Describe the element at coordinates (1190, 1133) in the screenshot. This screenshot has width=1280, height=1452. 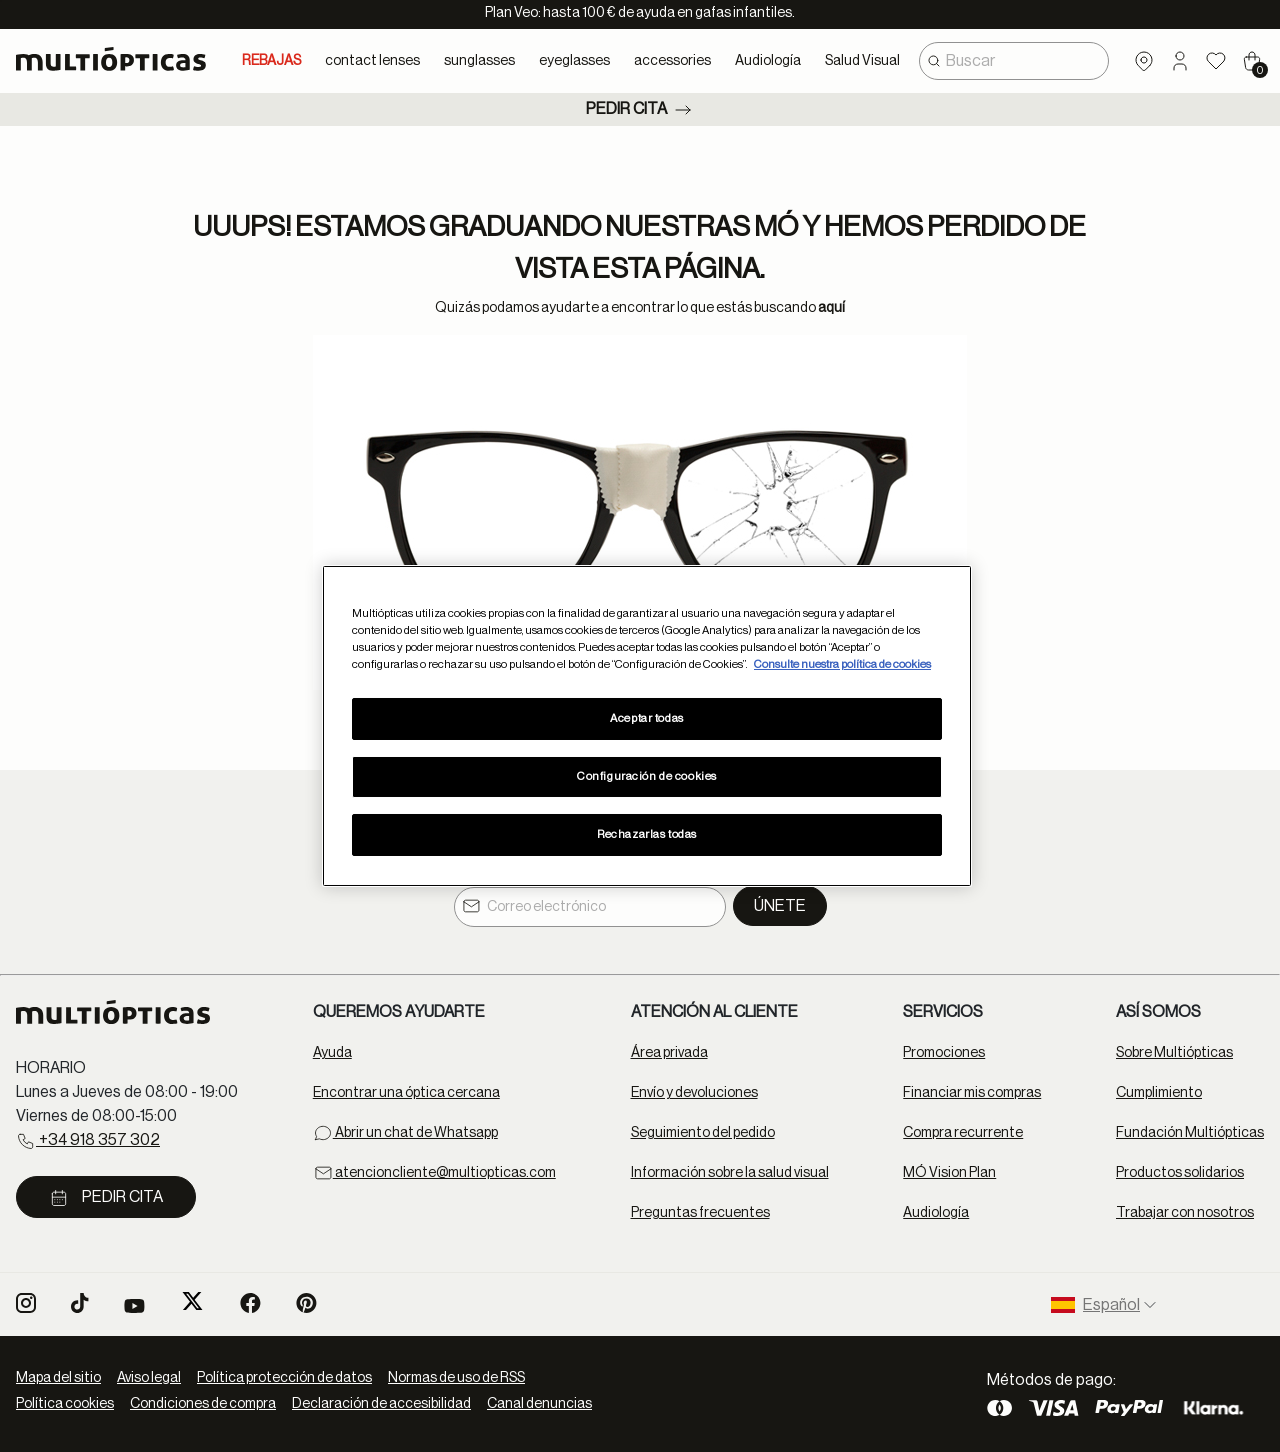
I see `Fundación Multiópticas` at that location.